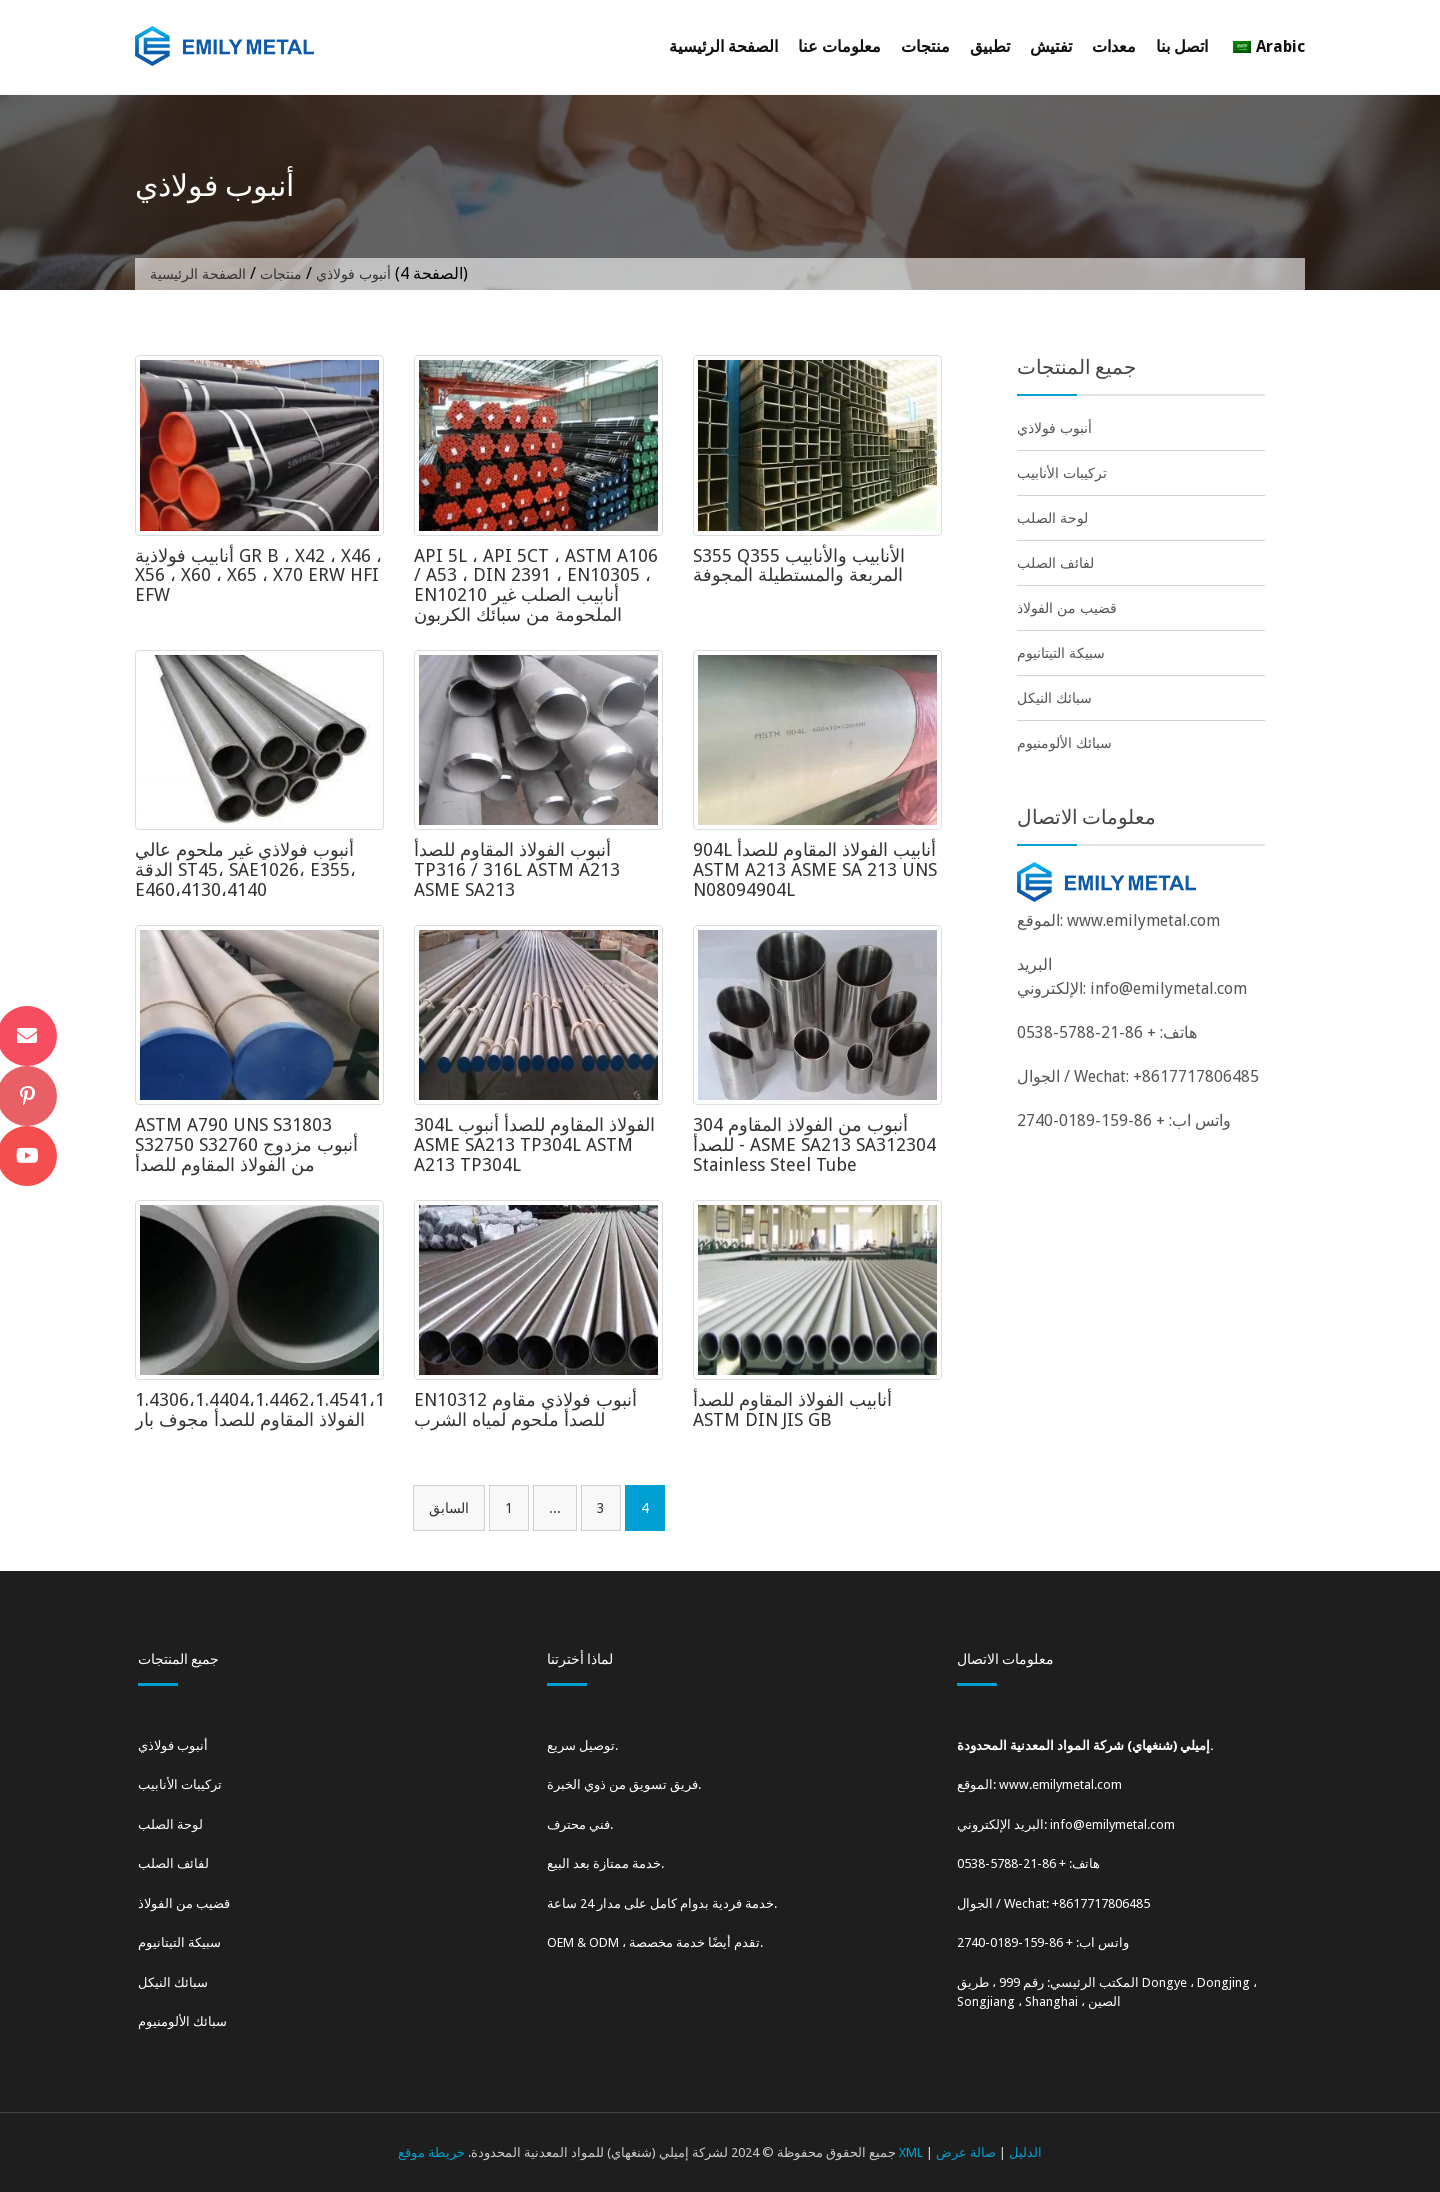 This screenshot has height=2192, width=1440. What do you see at coordinates (1052, 518) in the screenshot?
I see `لوحة الصلب` at bounding box center [1052, 518].